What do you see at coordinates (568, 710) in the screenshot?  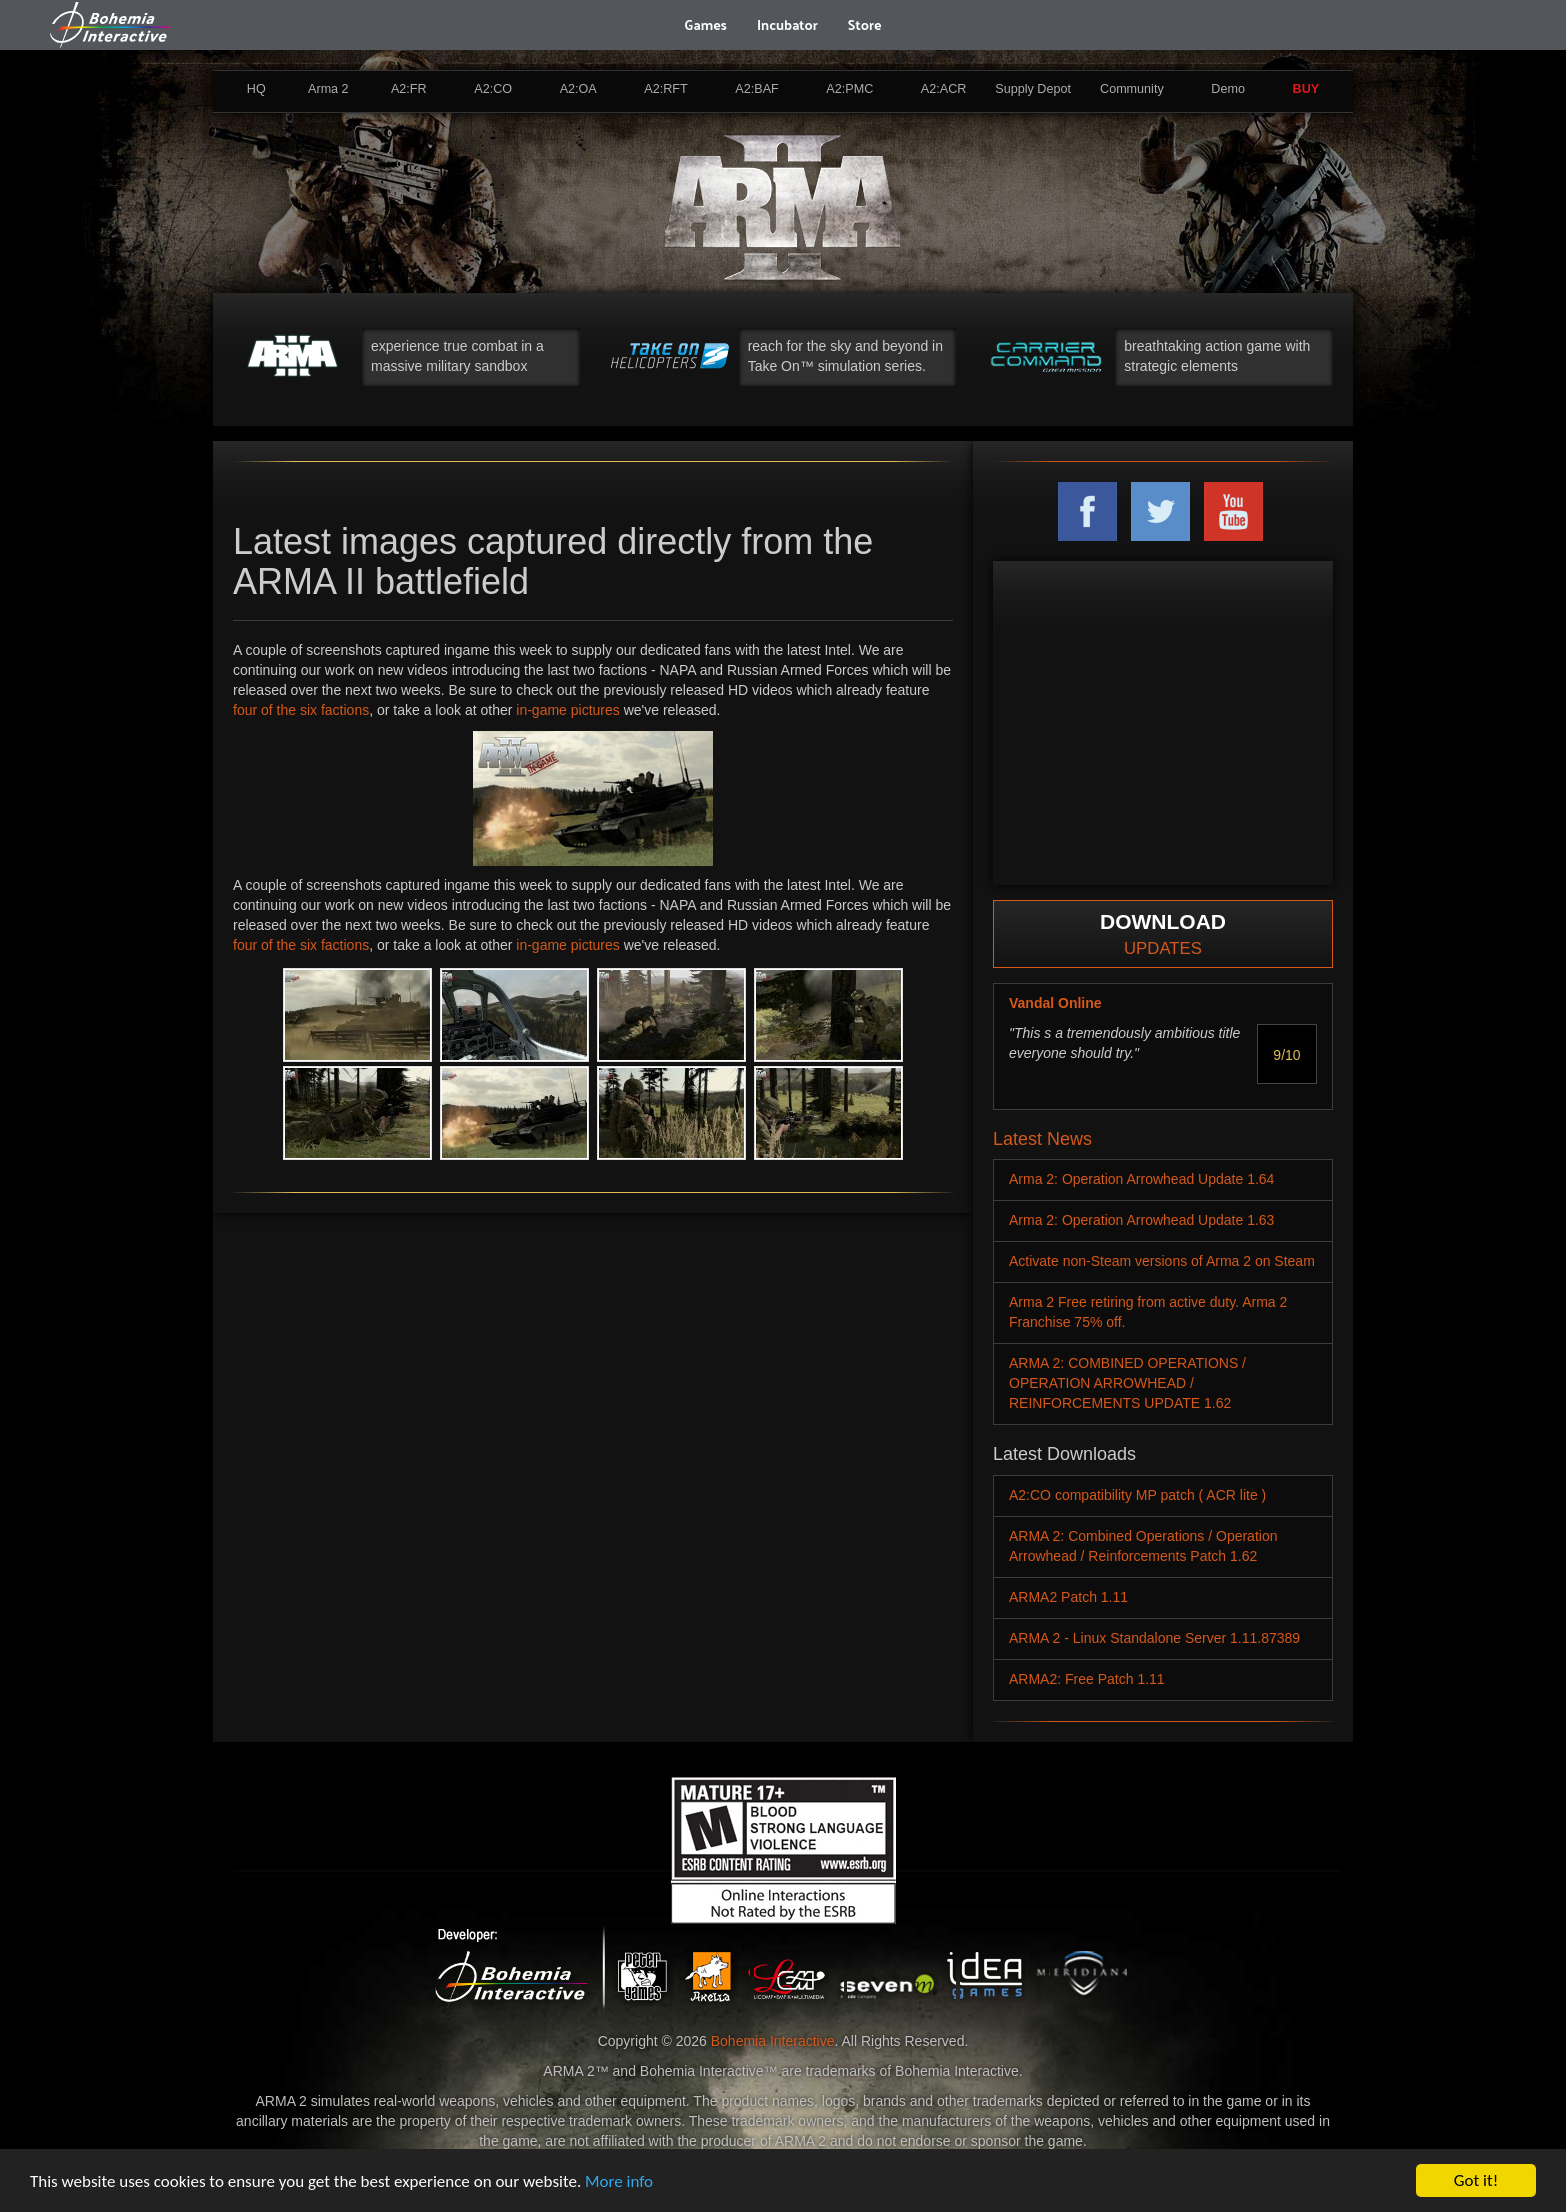 I see `in-game pictures` at bounding box center [568, 710].